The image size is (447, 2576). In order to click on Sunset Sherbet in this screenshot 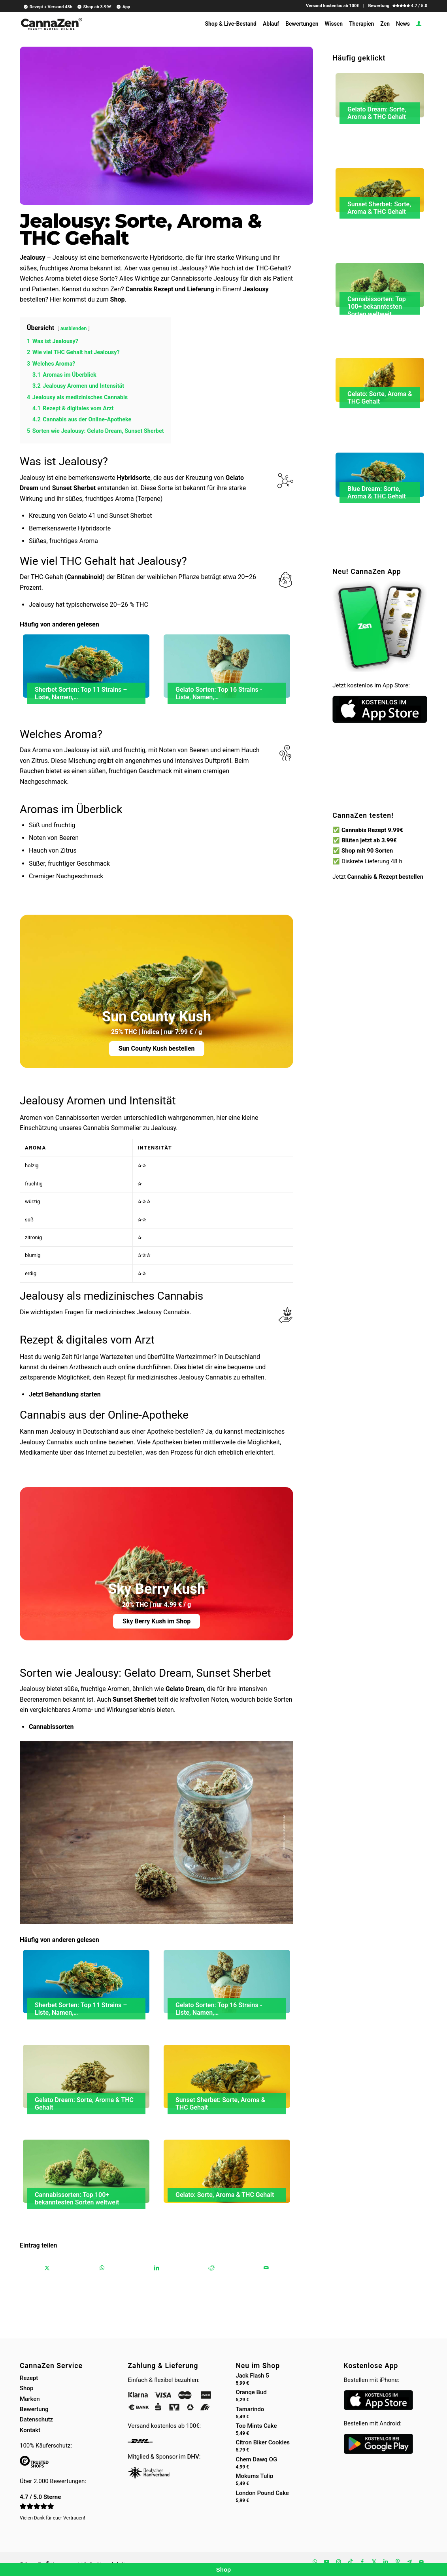, I will do `click(74, 488)`.